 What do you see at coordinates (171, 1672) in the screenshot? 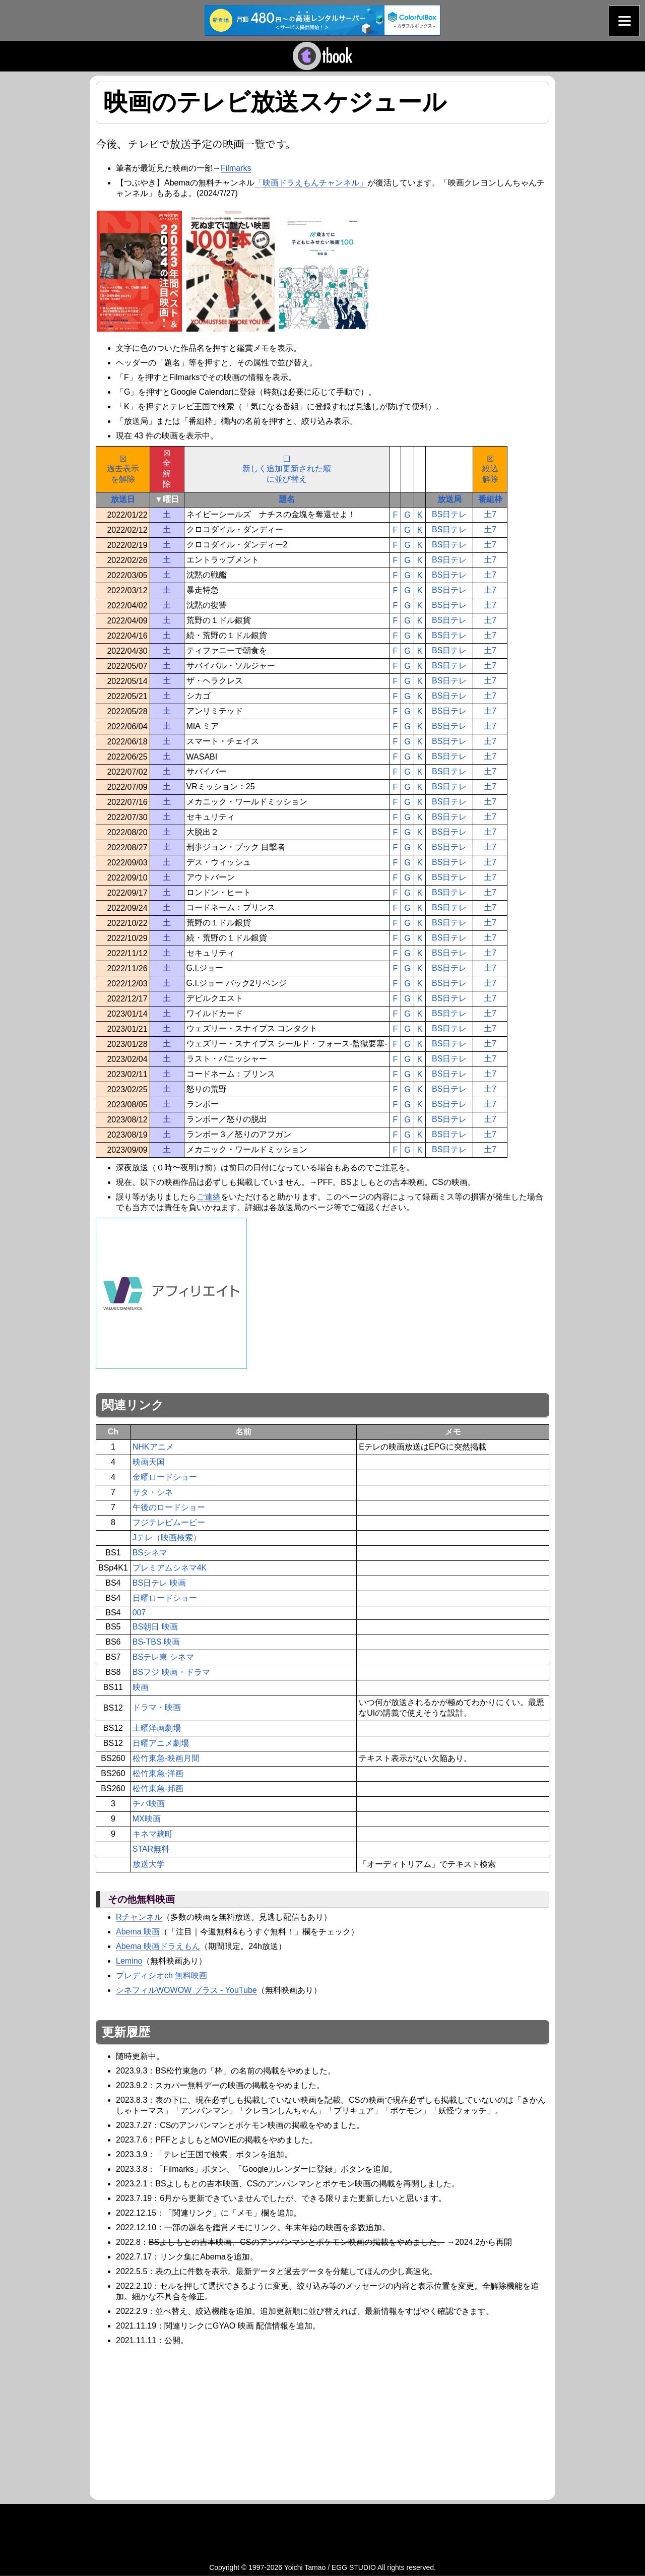
I see `BSフジ 映画・ドラマ` at bounding box center [171, 1672].